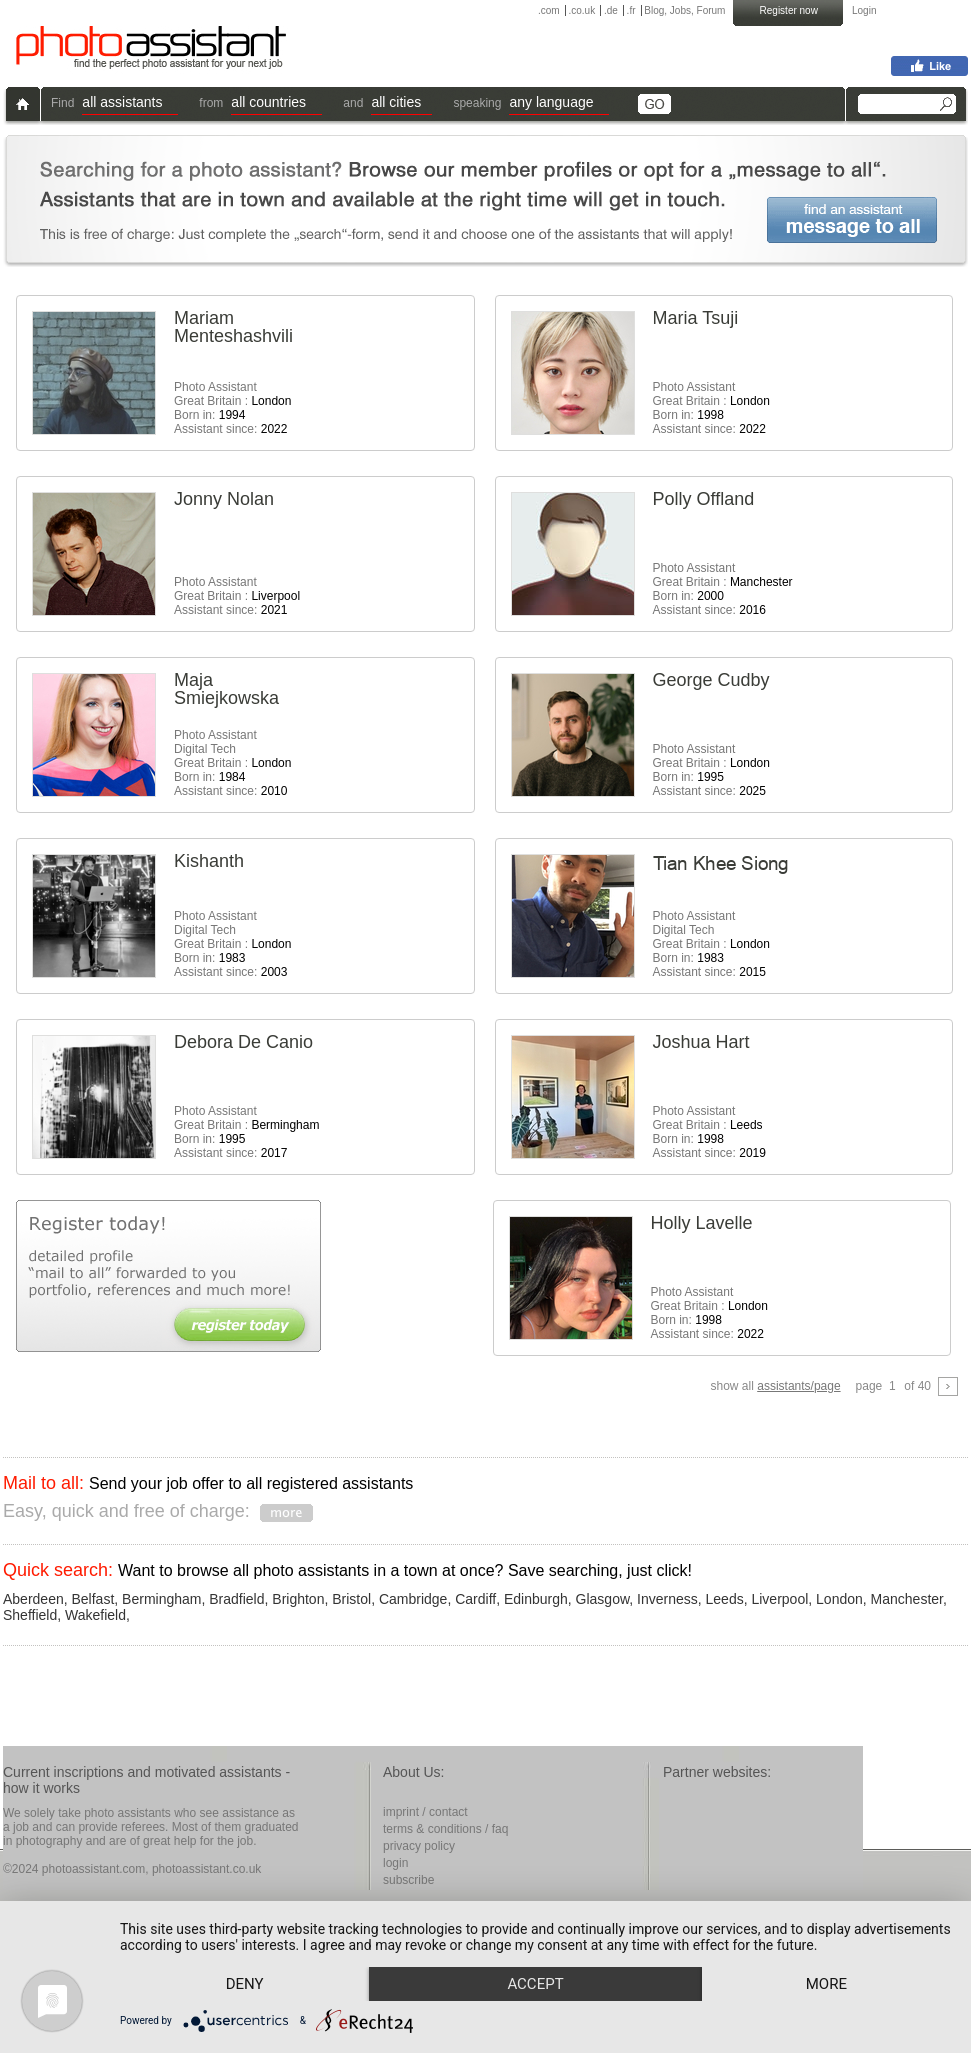 Image resolution: width=971 pixels, height=2053 pixels. I want to click on Edinburgh, so click(536, 1599).